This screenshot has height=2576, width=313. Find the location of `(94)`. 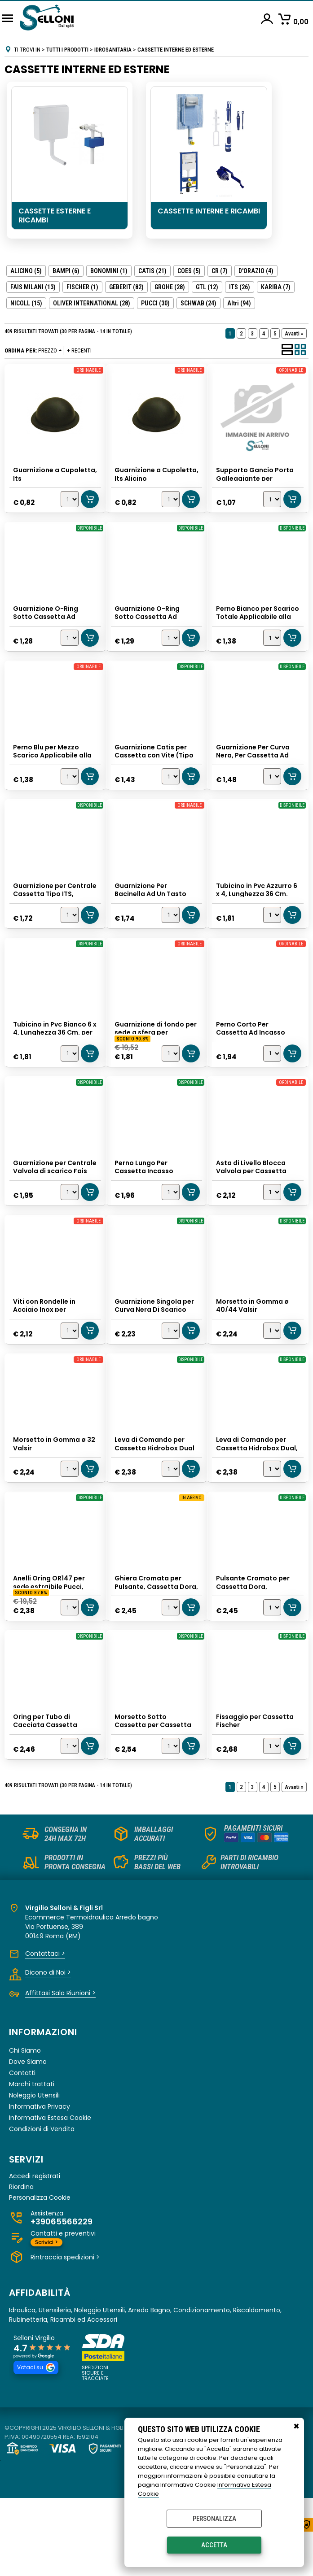

(94) is located at coordinates (239, 303).